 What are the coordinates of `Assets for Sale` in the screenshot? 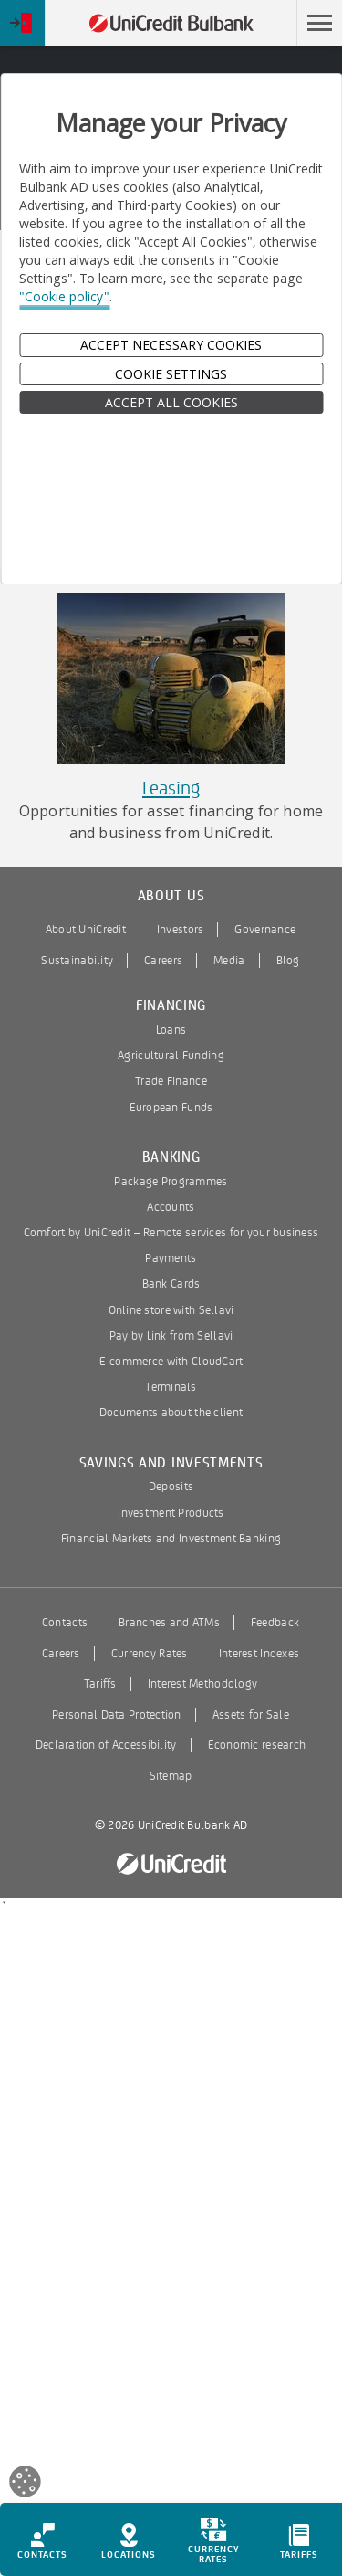 It's located at (250, 1715).